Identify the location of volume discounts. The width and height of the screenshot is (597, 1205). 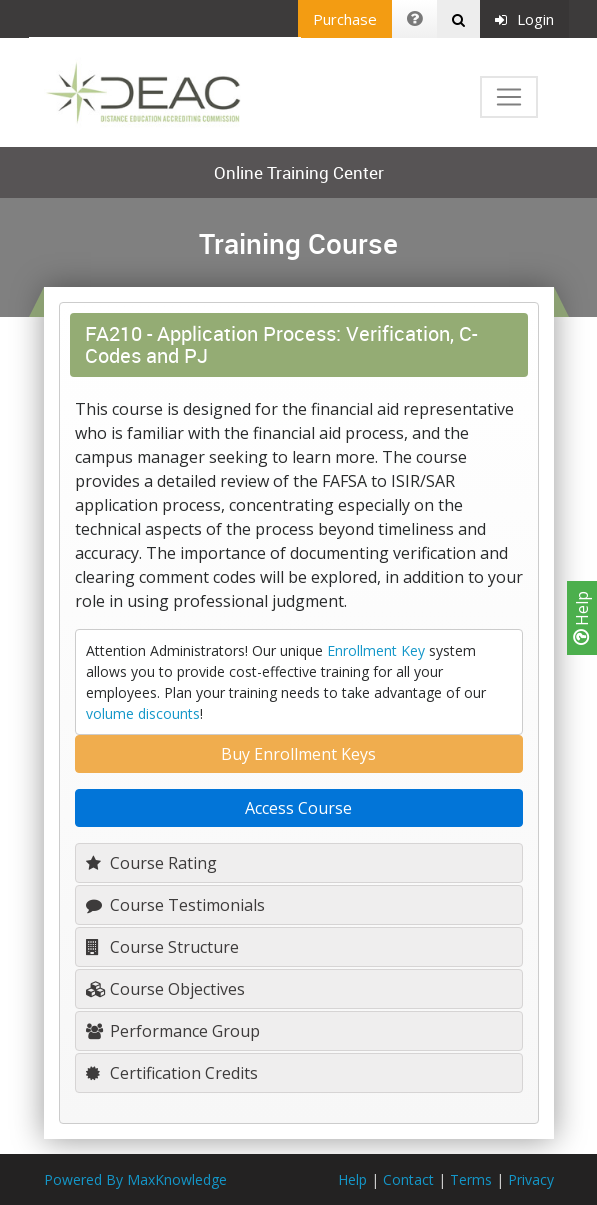
(143, 713).